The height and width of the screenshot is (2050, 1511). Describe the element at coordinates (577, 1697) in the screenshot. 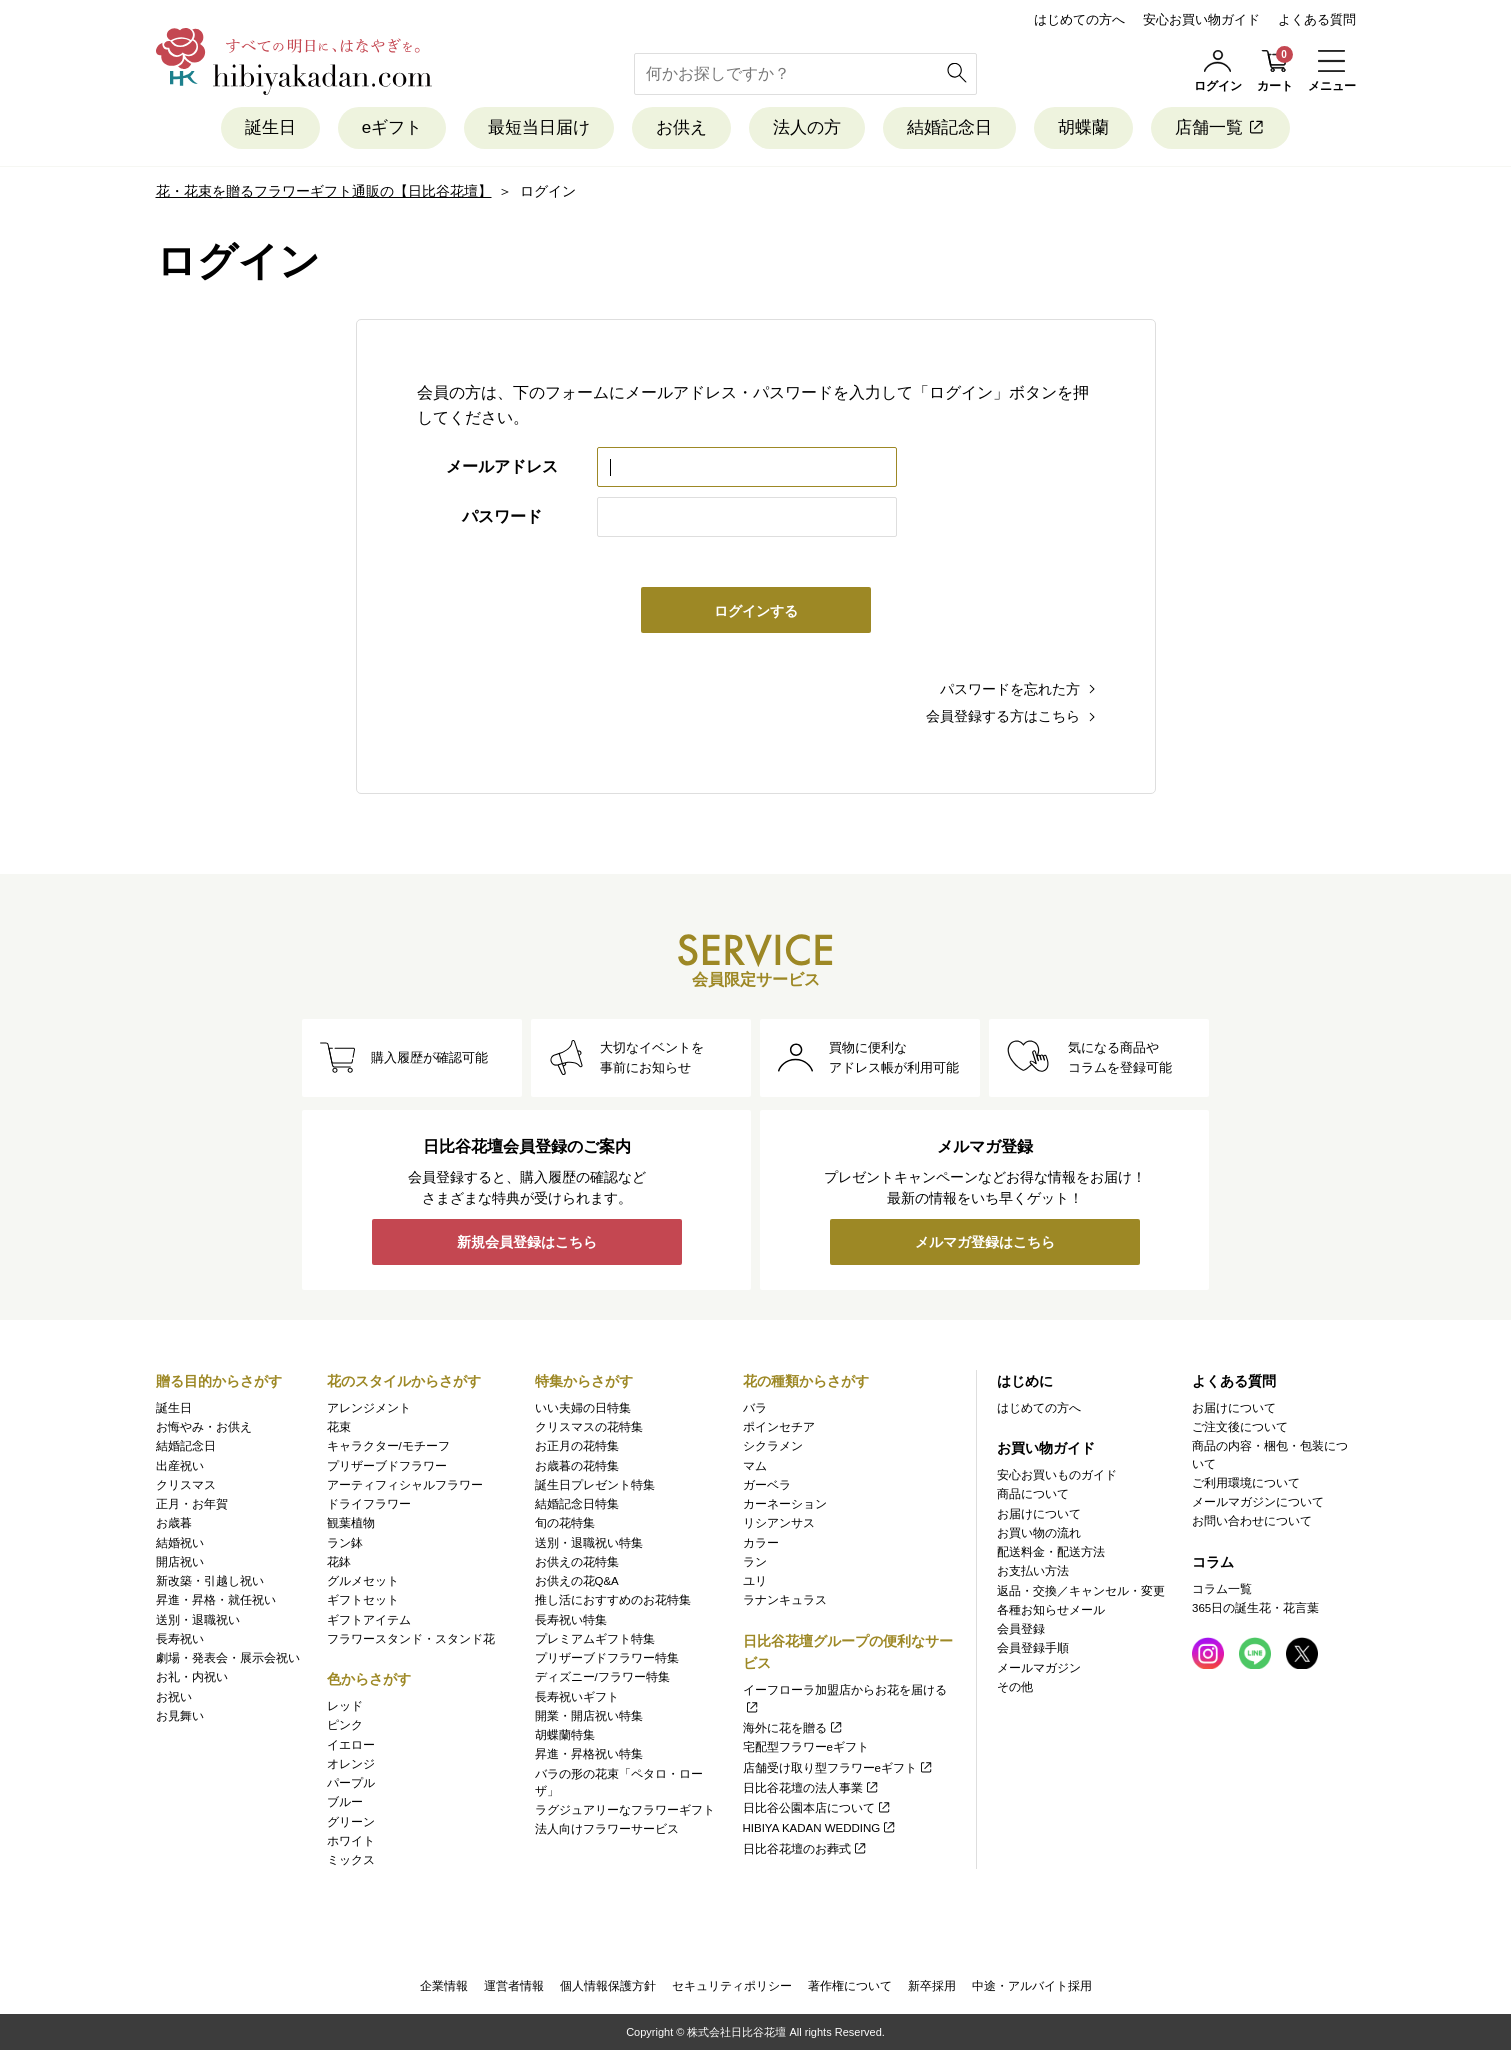

I see `長寿祝いギフト` at that location.